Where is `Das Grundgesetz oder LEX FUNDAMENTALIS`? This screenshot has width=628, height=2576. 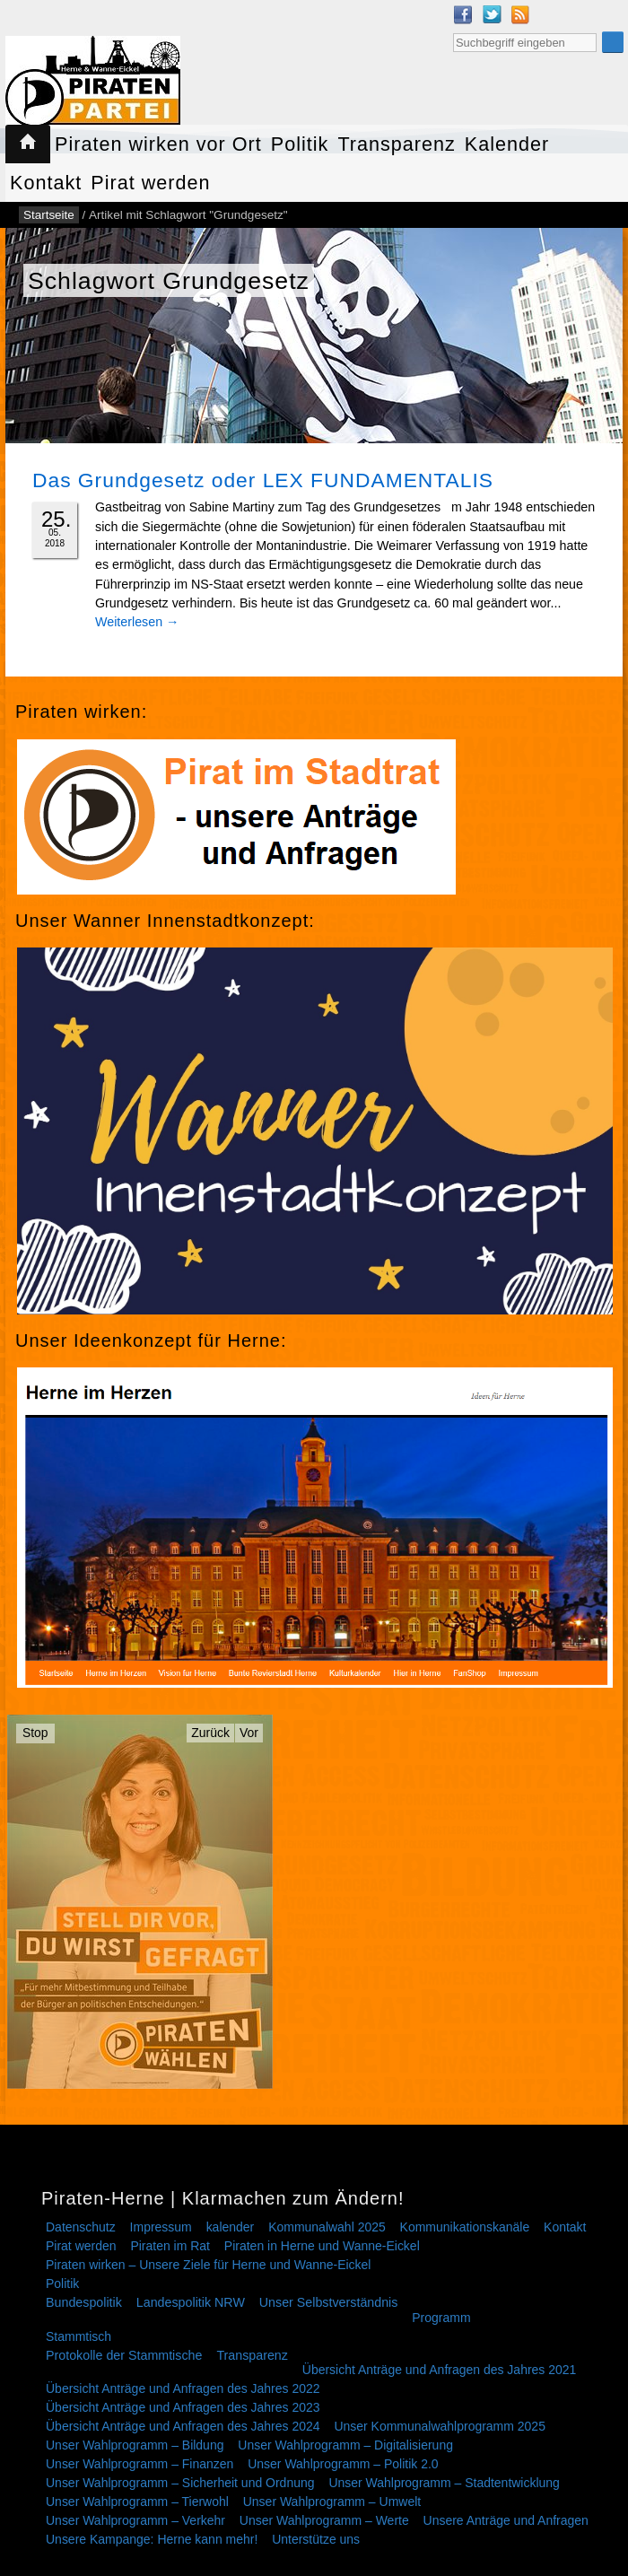
Das Grundgesetz oder LEX FUNDAMENTALIS is located at coordinates (262, 480).